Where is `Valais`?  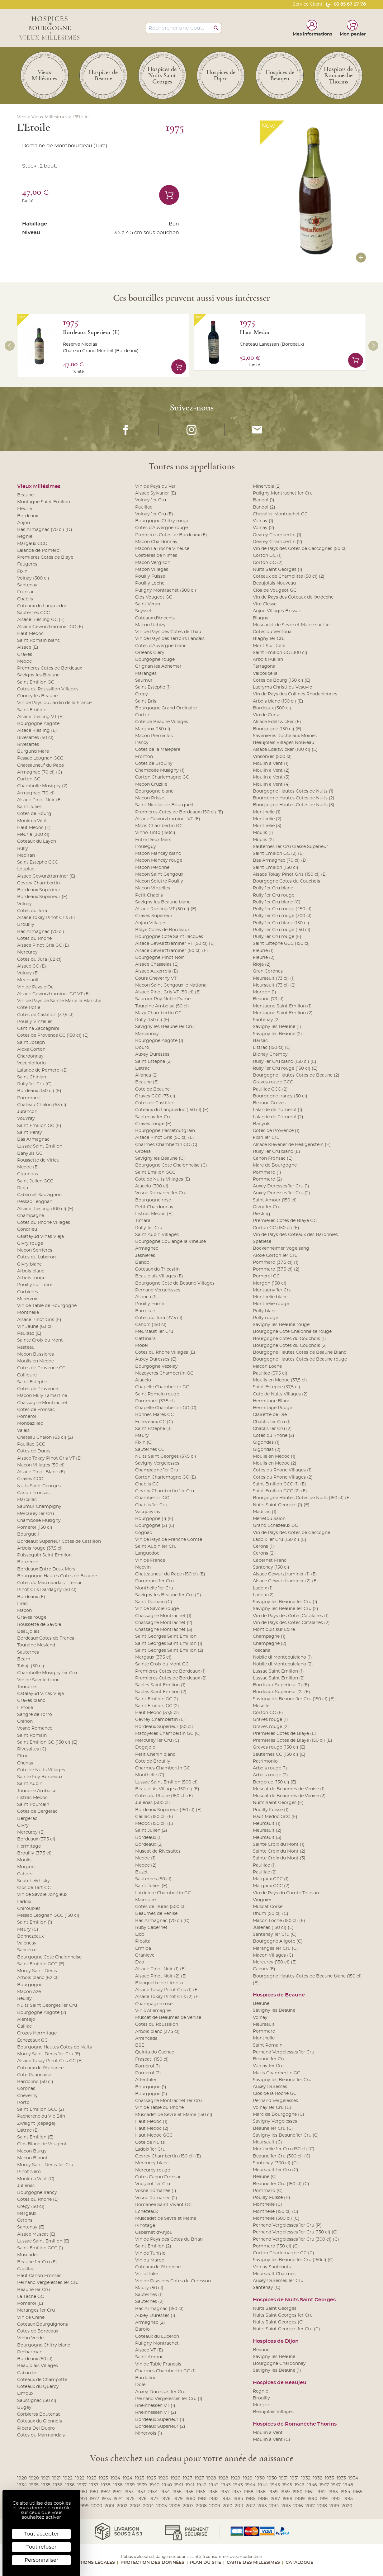 Valais is located at coordinates (23, 1430).